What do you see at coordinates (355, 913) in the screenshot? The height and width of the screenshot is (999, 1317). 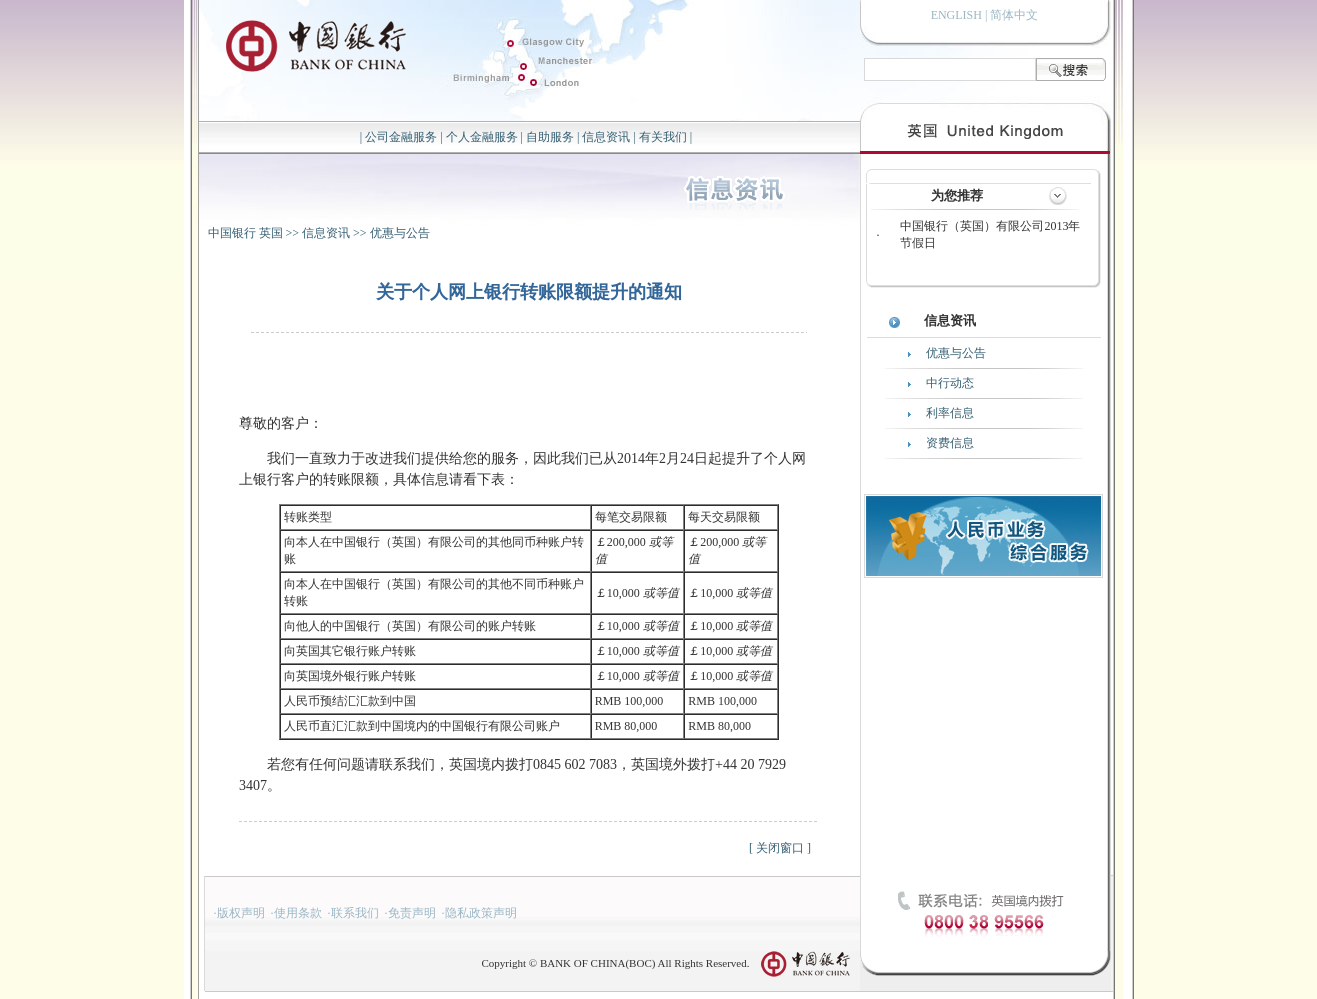 I see `联系我们` at bounding box center [355, 913].